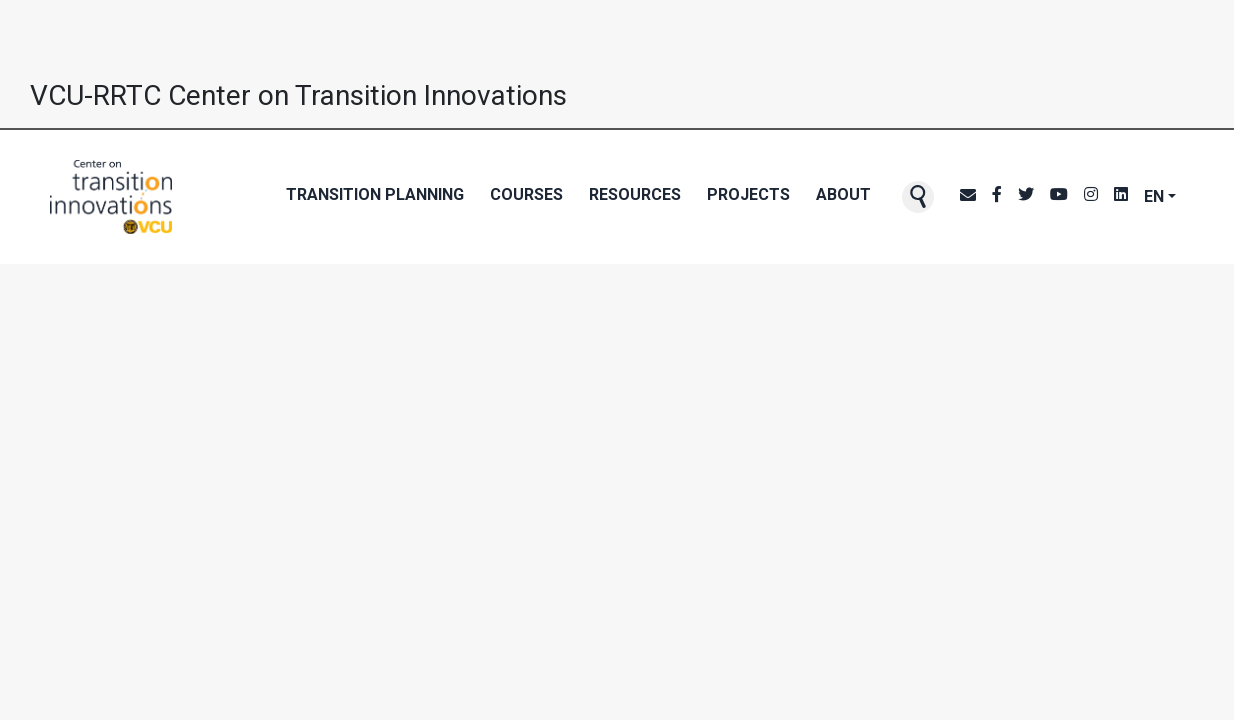  Describe the element at coordinates (997, 197) in the screenshot. I see `[CTI's Facebook page]` at that location.